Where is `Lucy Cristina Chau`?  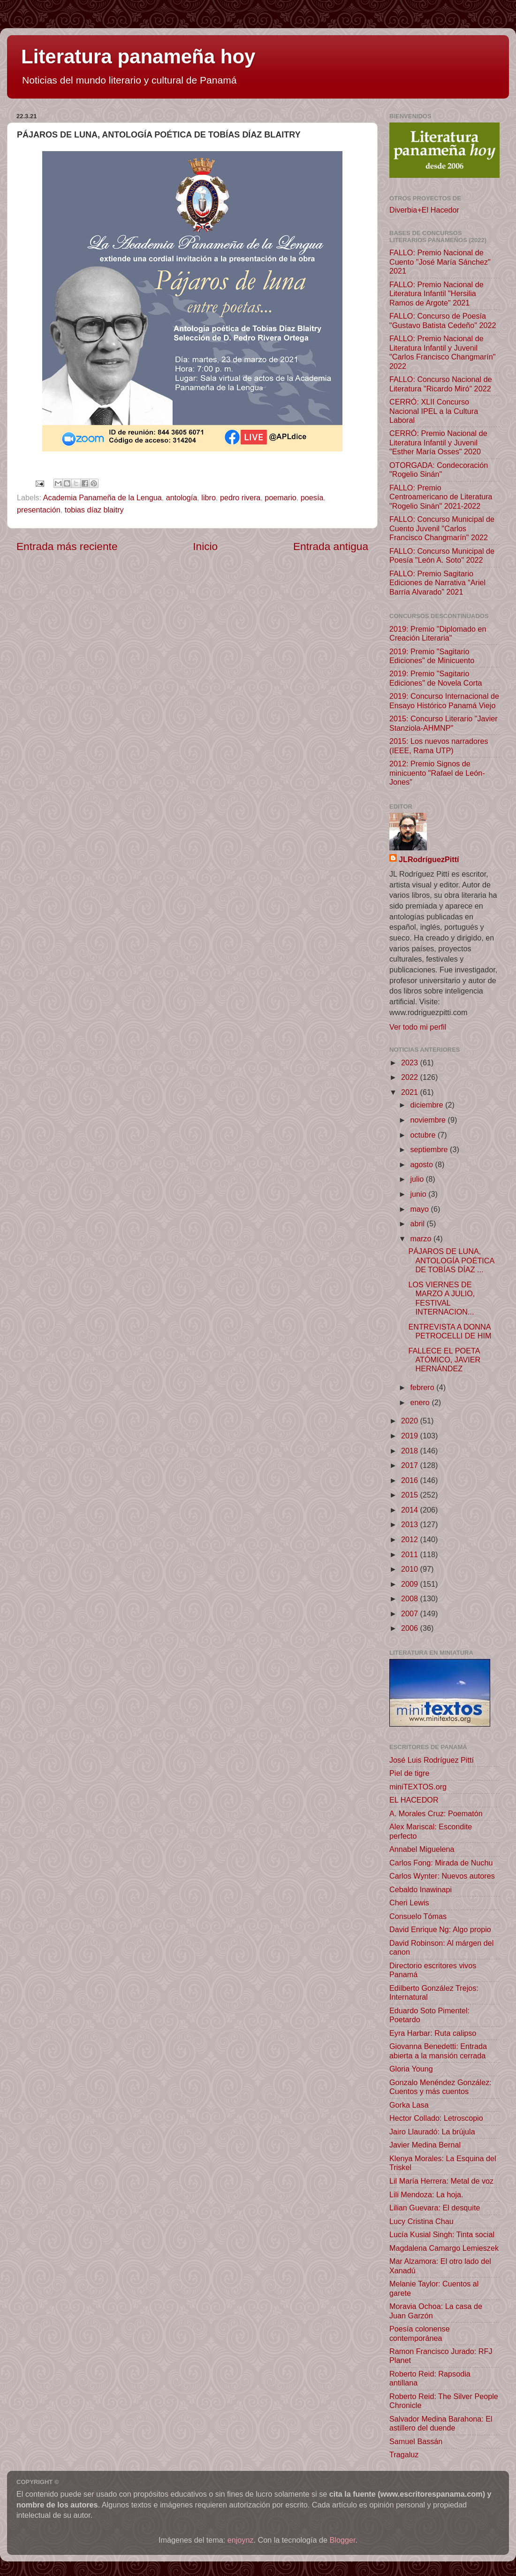 Lucy Cristina Chau is located at coordinates (421, 2221).